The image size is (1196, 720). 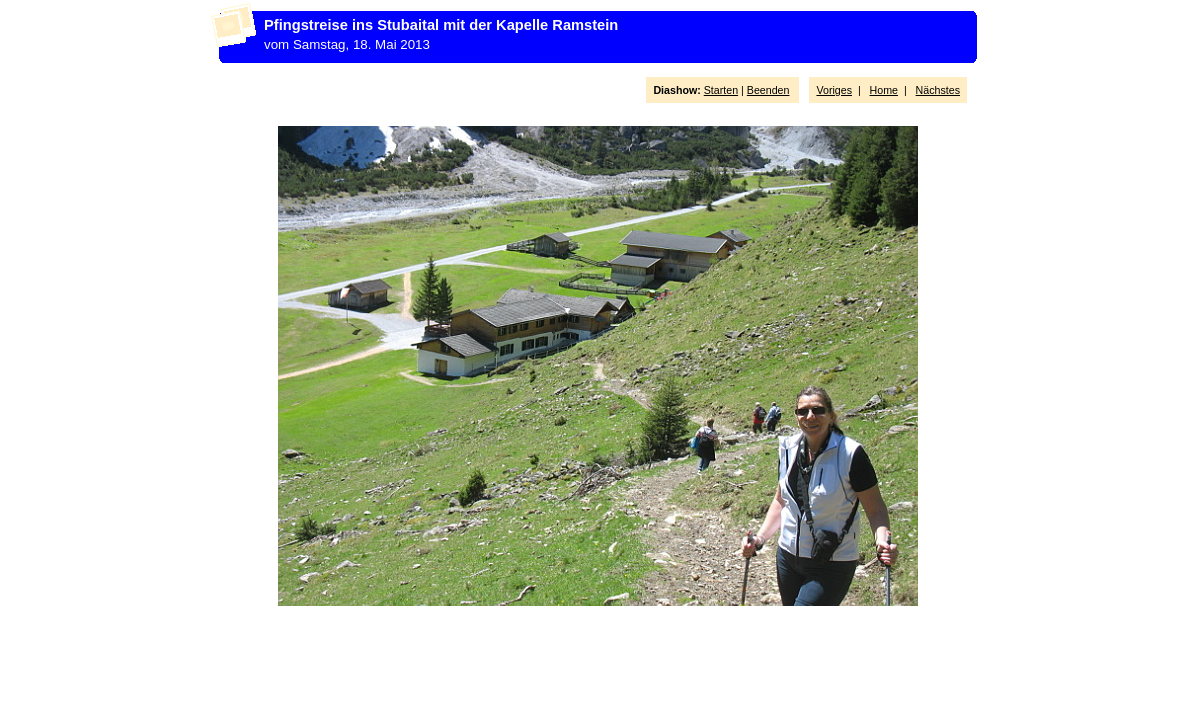 What do you see at coordinates (768, 90) in the screenshot?
I see `Beenden` at bounding box center [768, 90].